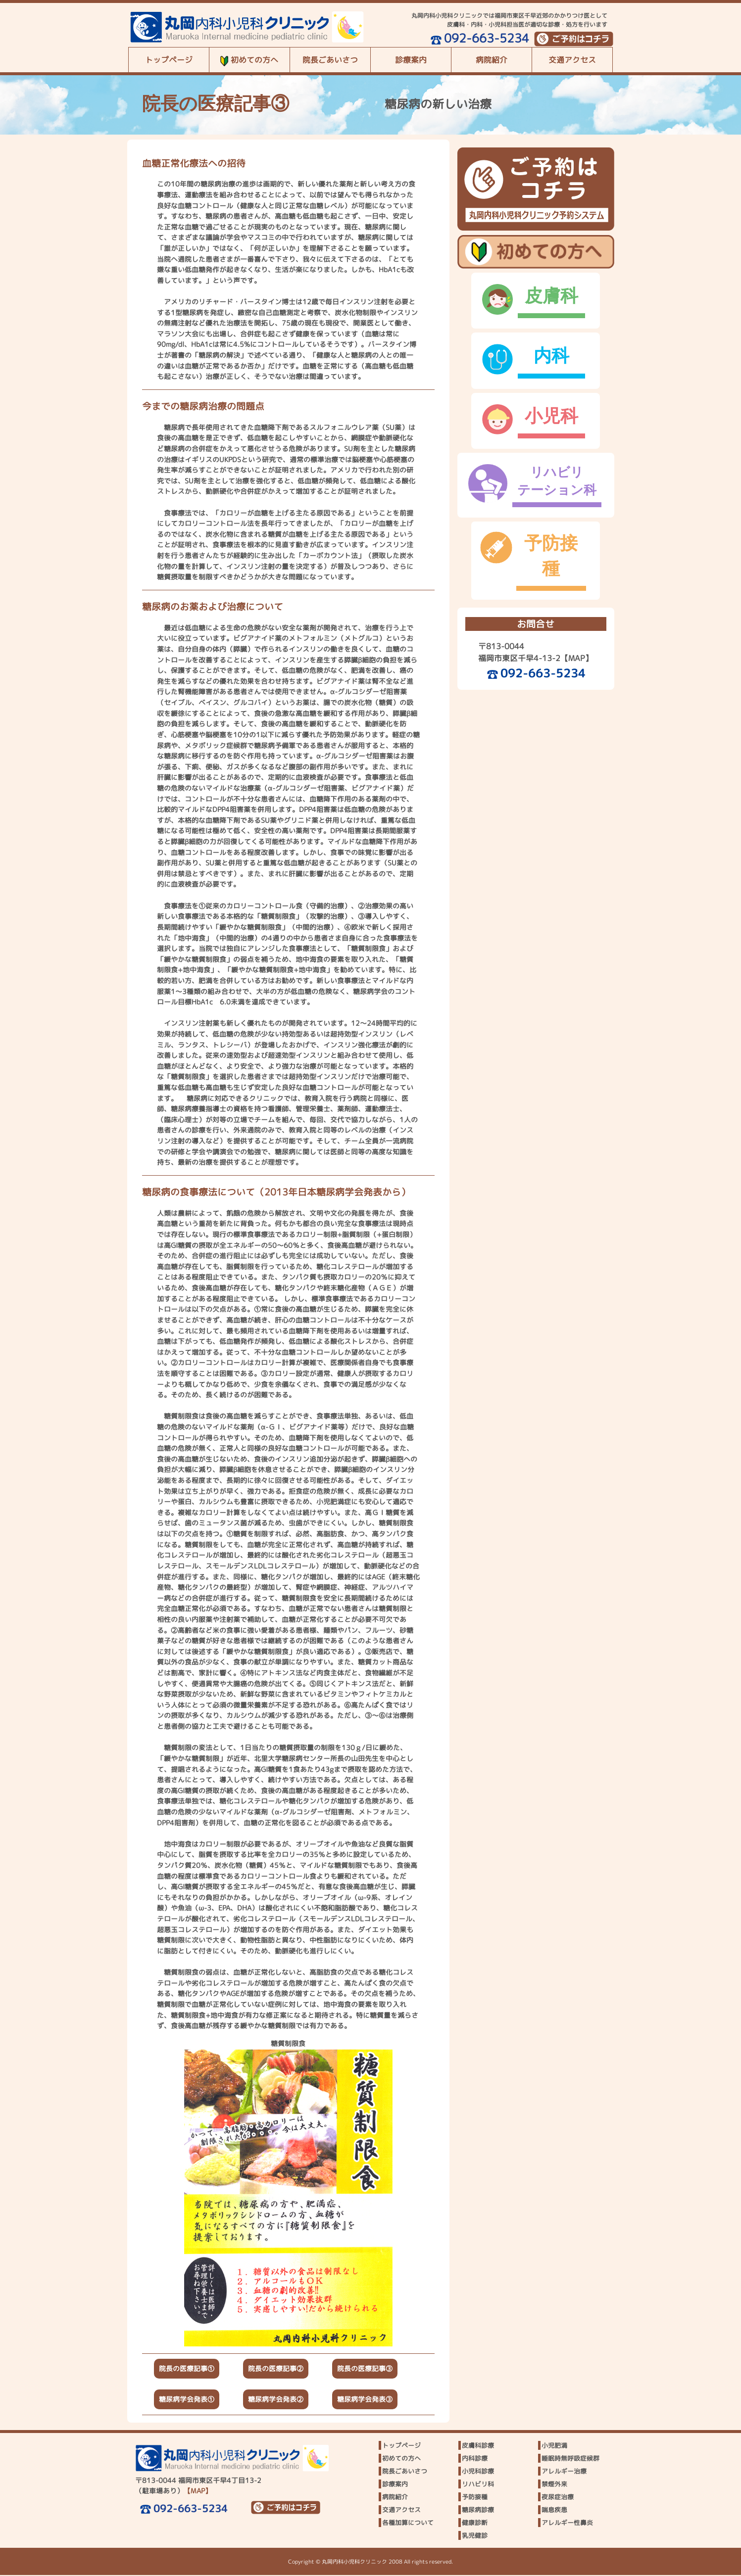 The width and height of the screenshot is (741, 2576). What do you see at coordinates (576, 647) in the screenshot?
I see `【MAP】` at bounding box center [576, 647].